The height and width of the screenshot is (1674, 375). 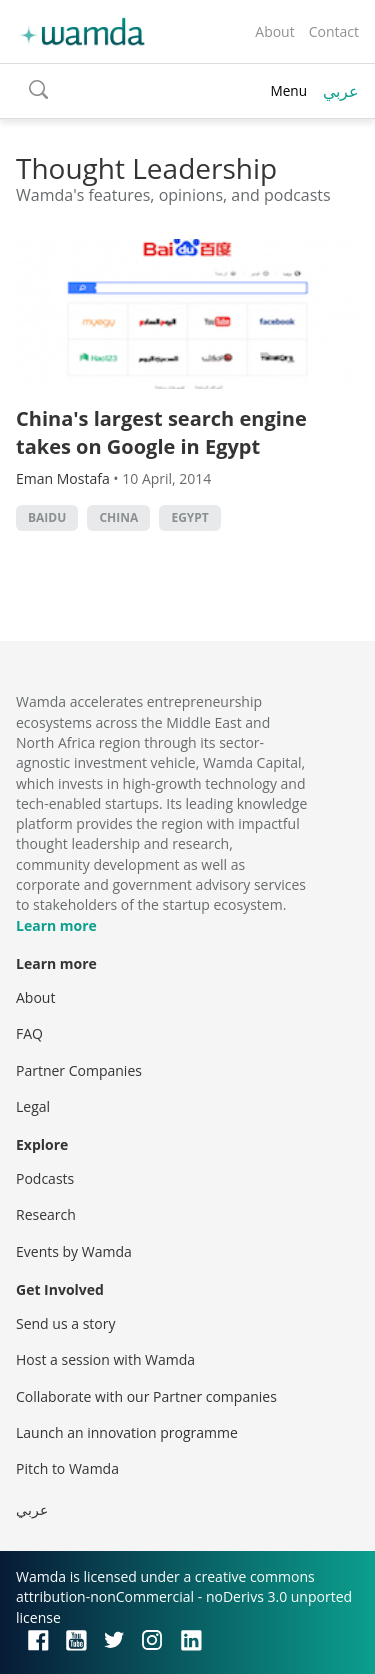 I want to click on Partner Companies, so click(x=79, y=1070).